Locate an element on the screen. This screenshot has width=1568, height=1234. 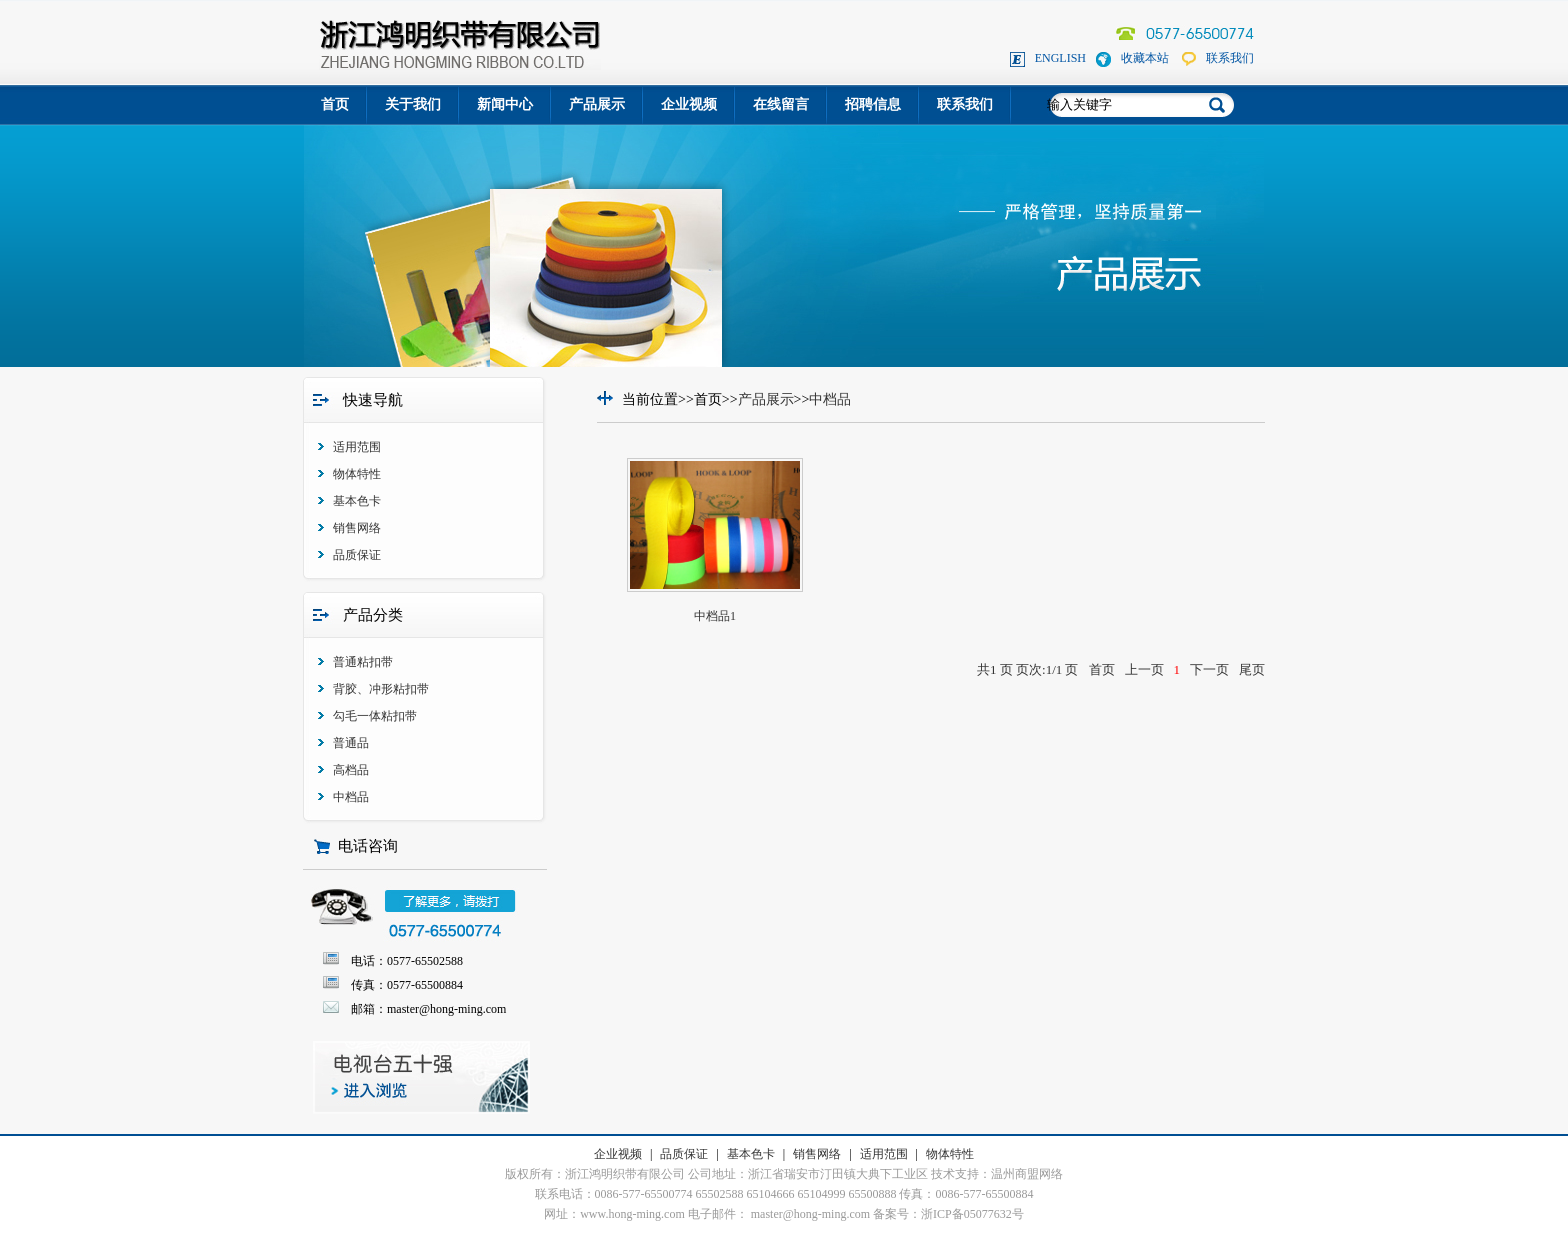
物体特性 is located at coordinates (357, 474).